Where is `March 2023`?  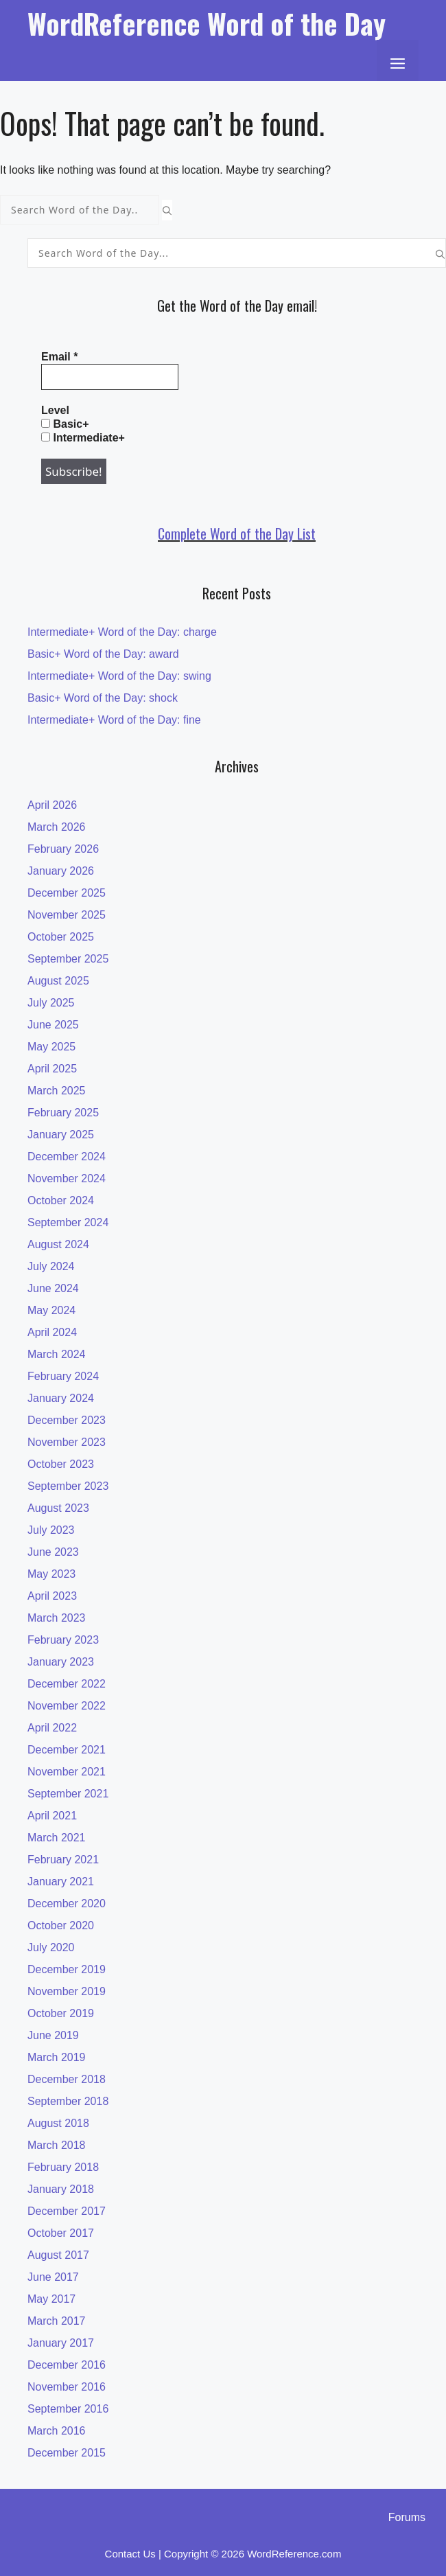 March 2023 is located at coordinates (56, 1618).